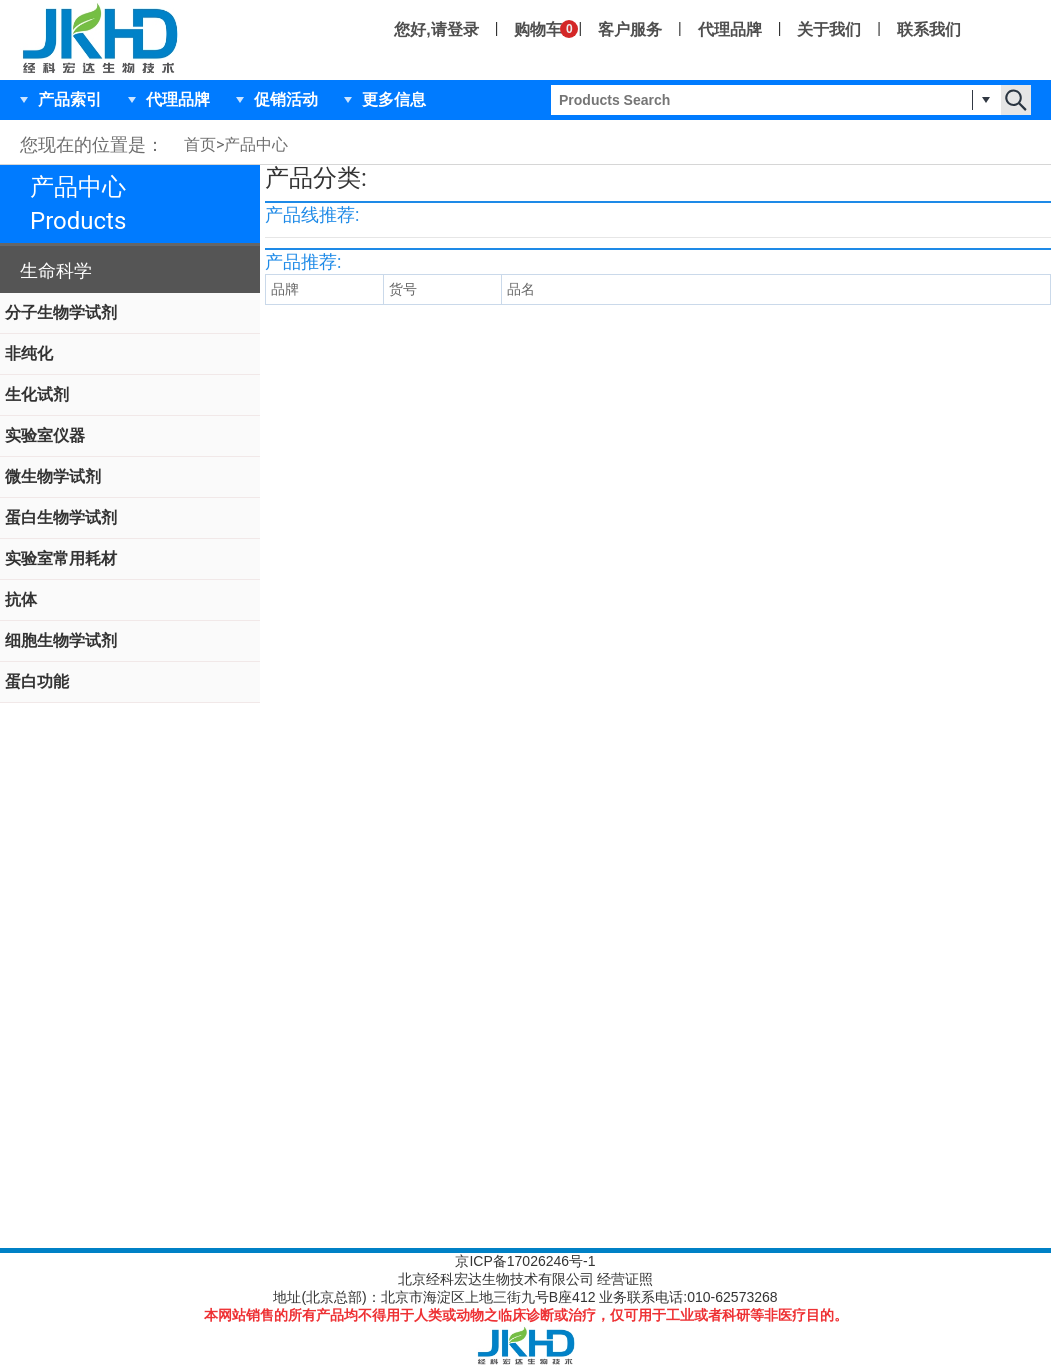  What do you see at coordinates (45, 435) in the screenshot?
I see `实验室仪器` at bounding box center [45, 435].